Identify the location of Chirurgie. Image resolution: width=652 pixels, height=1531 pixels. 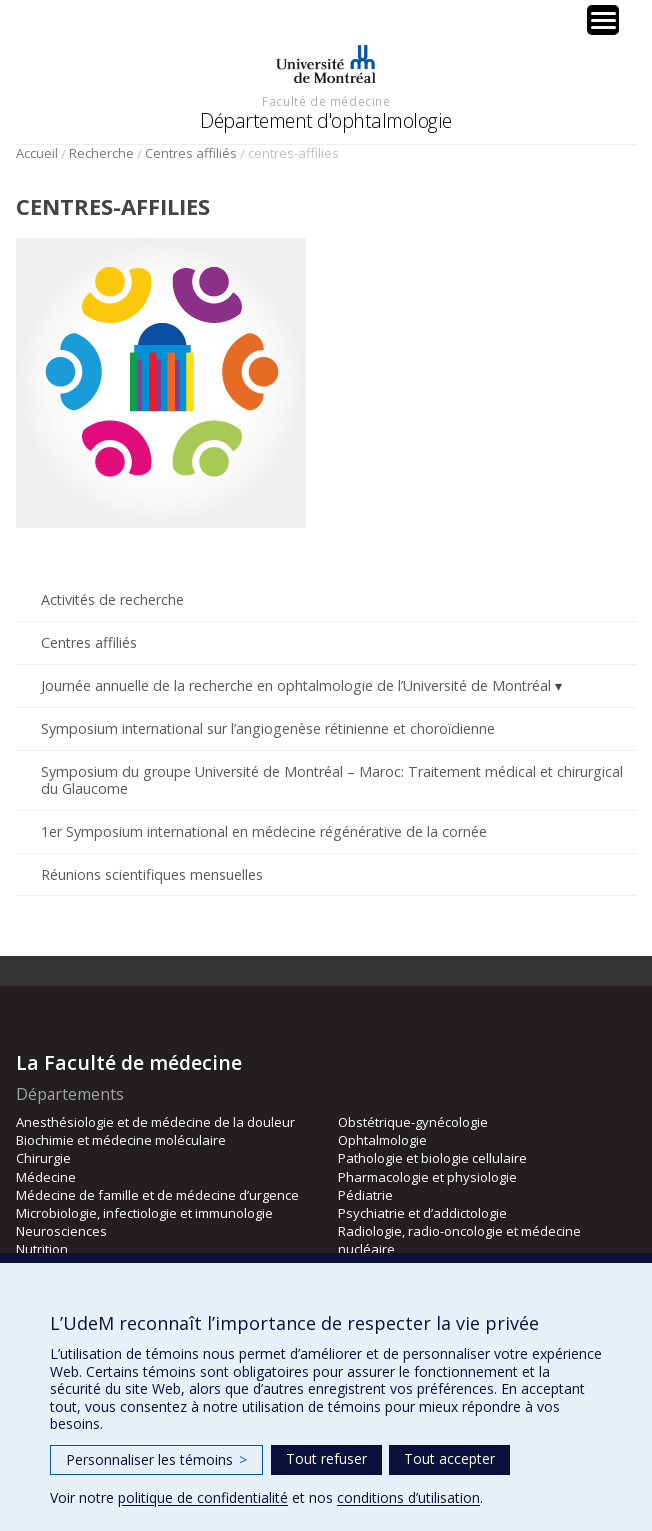
(43, 1158).